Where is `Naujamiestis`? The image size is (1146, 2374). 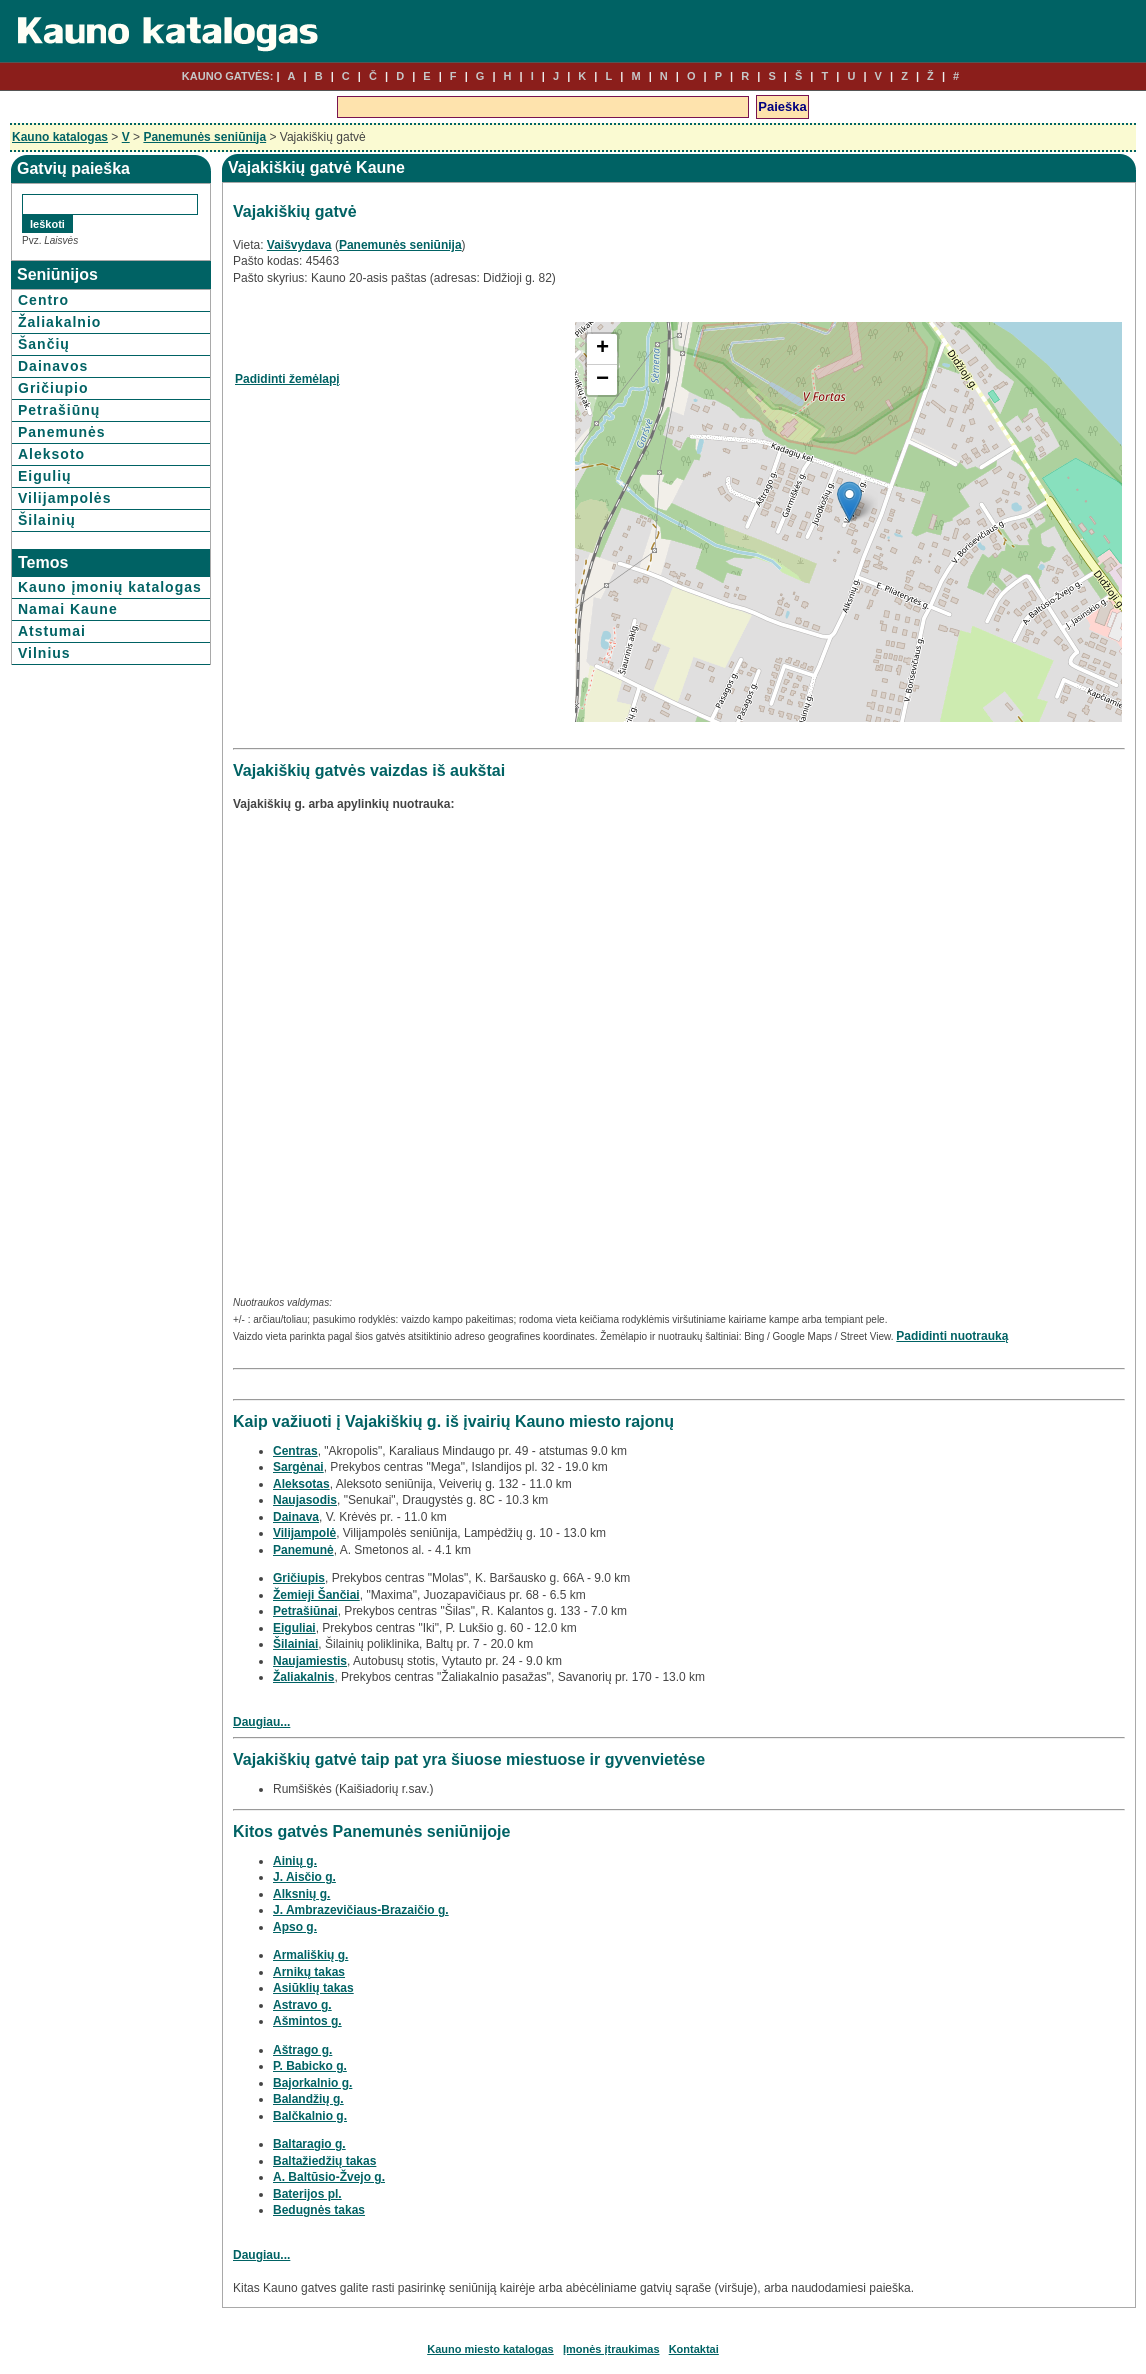
Naujamiestis is located at coordinates (310, 1661).